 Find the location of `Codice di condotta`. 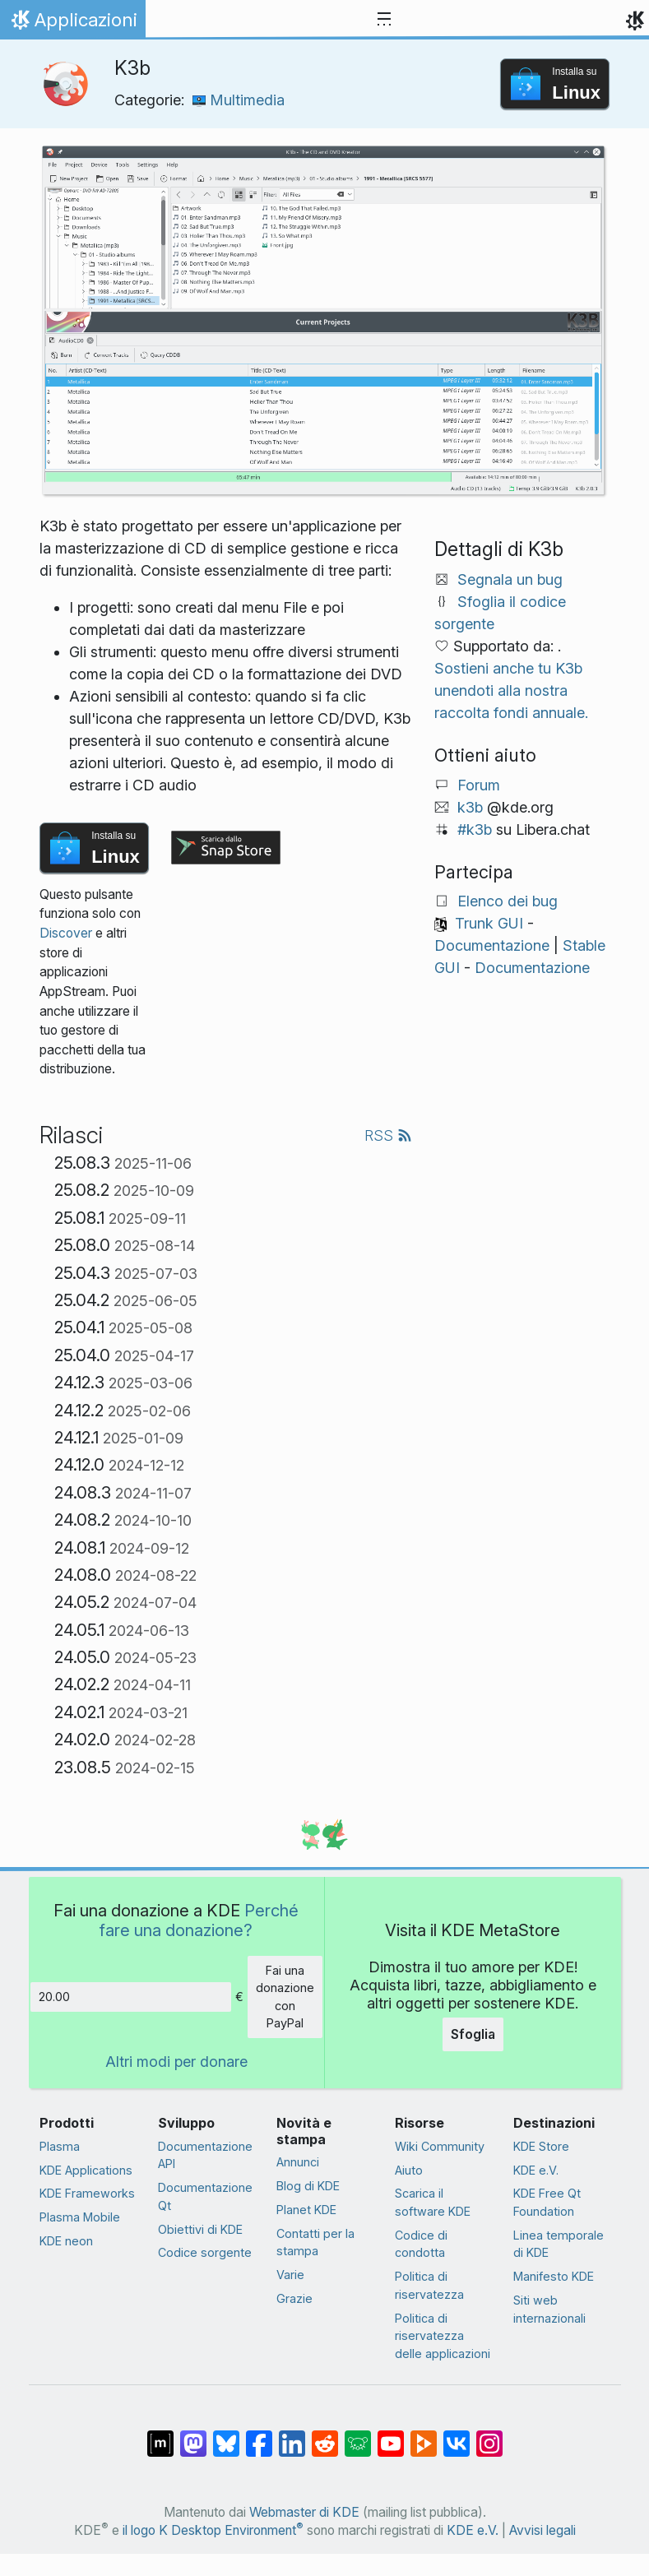

Codice di condotta is located at coordinates (421, 2244).